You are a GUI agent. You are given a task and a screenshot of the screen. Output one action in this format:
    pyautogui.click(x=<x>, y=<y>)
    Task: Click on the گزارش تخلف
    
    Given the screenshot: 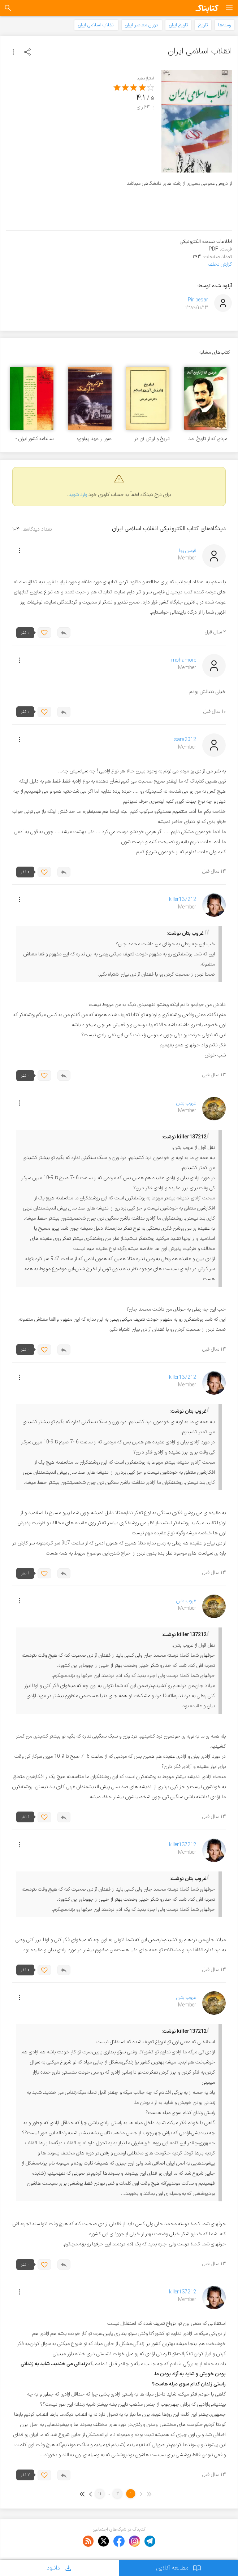 What is the action you would take?
    pyautogui.click(x=220, y=264)
    